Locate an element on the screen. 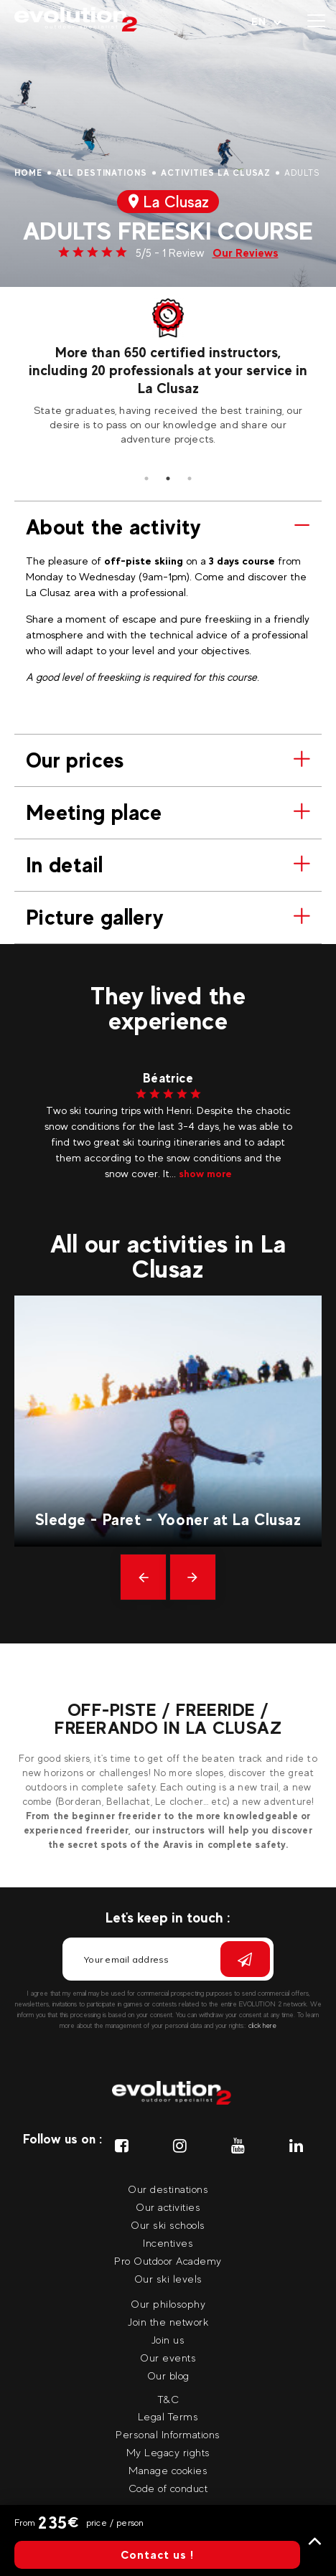 Image resolution: width=336 pixels, height=2576 pixels. Incentives is located at coordinates (168, 2243).